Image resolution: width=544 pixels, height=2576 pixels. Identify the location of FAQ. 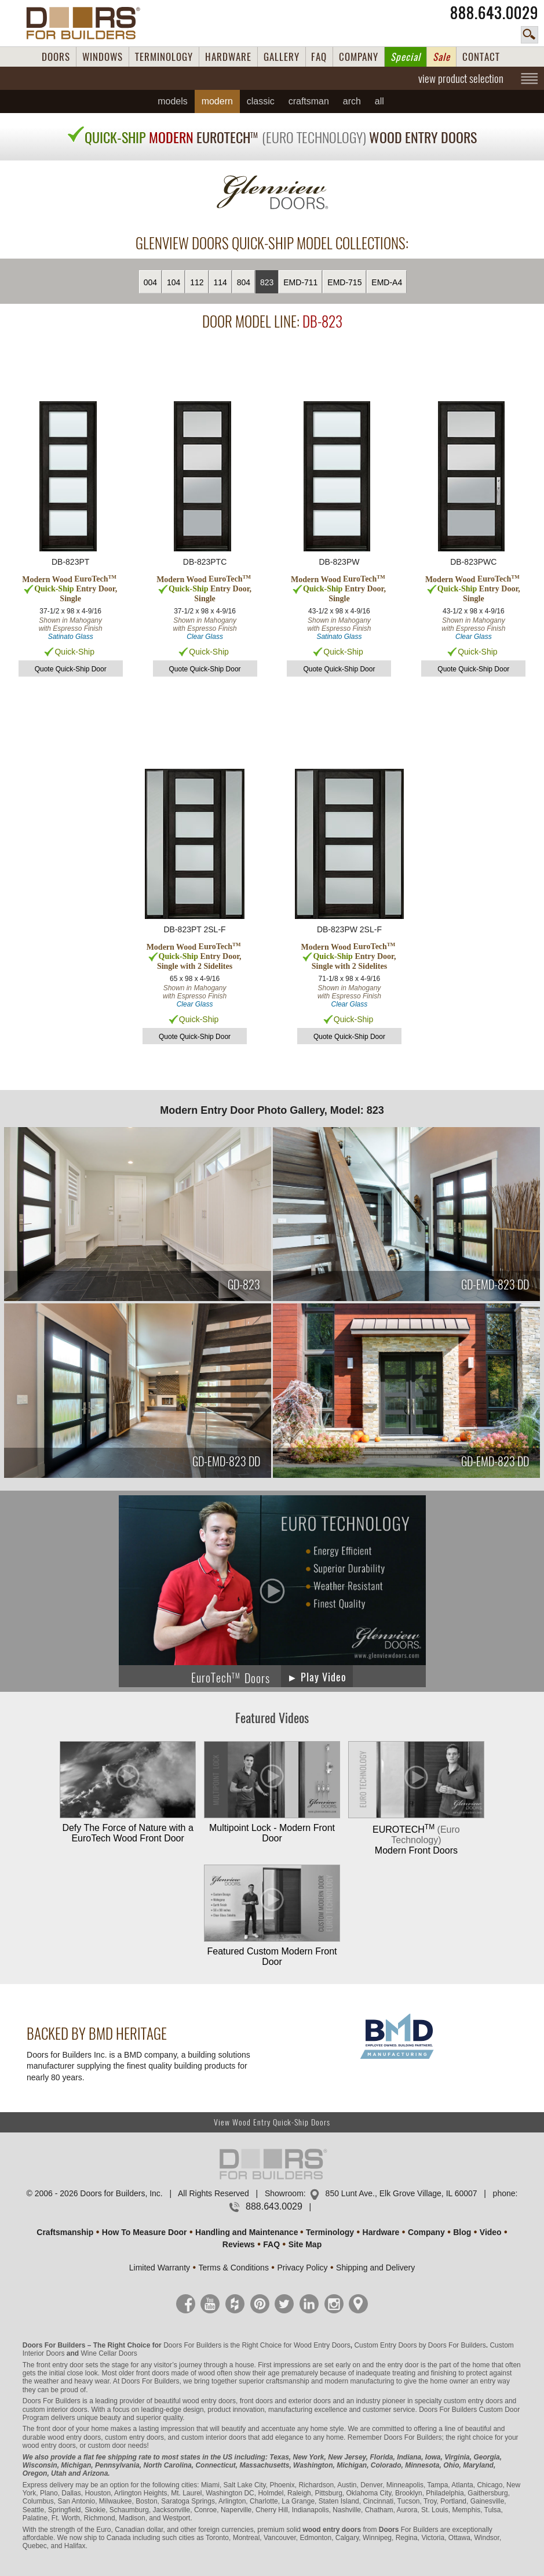
(319, 57).